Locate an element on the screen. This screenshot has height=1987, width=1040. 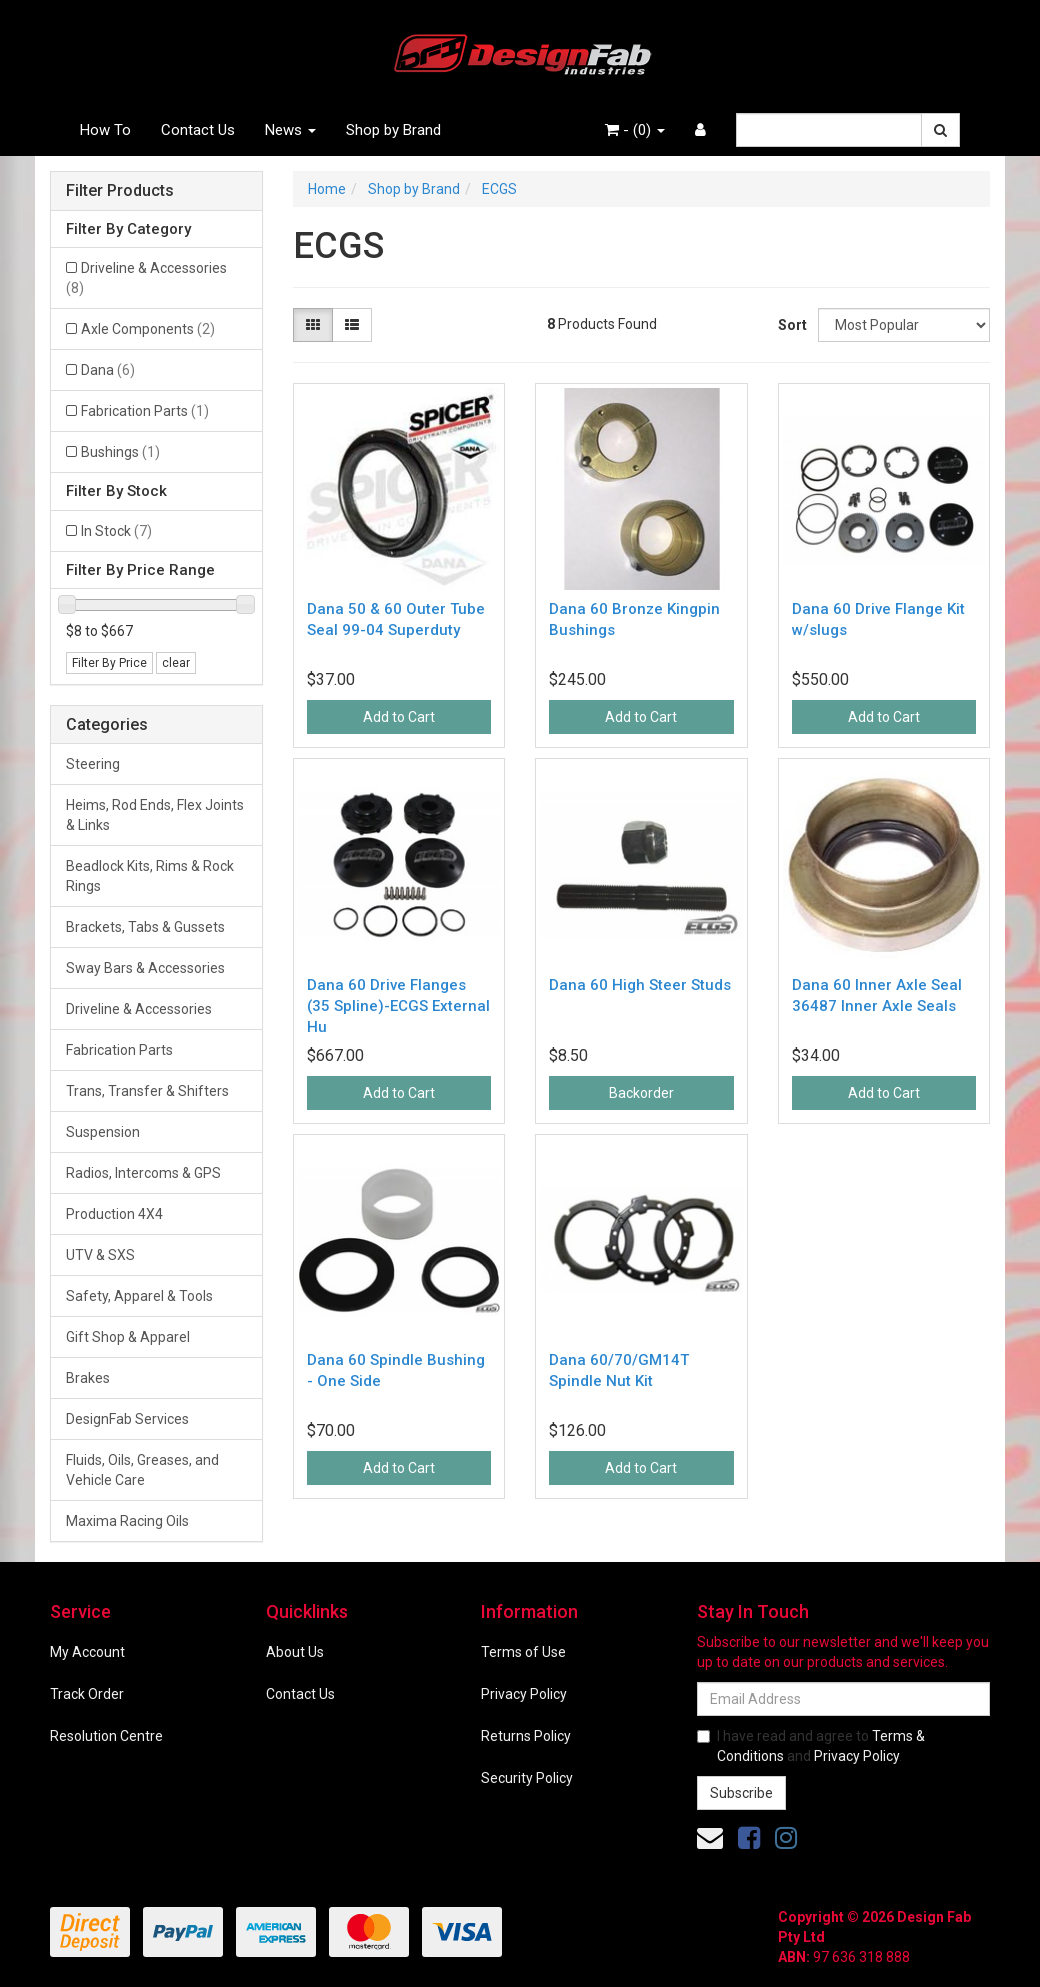
Dana 60 Drive Flanges (35 Spline)-ECGS External Hu is located at coordinates (398, 1006).